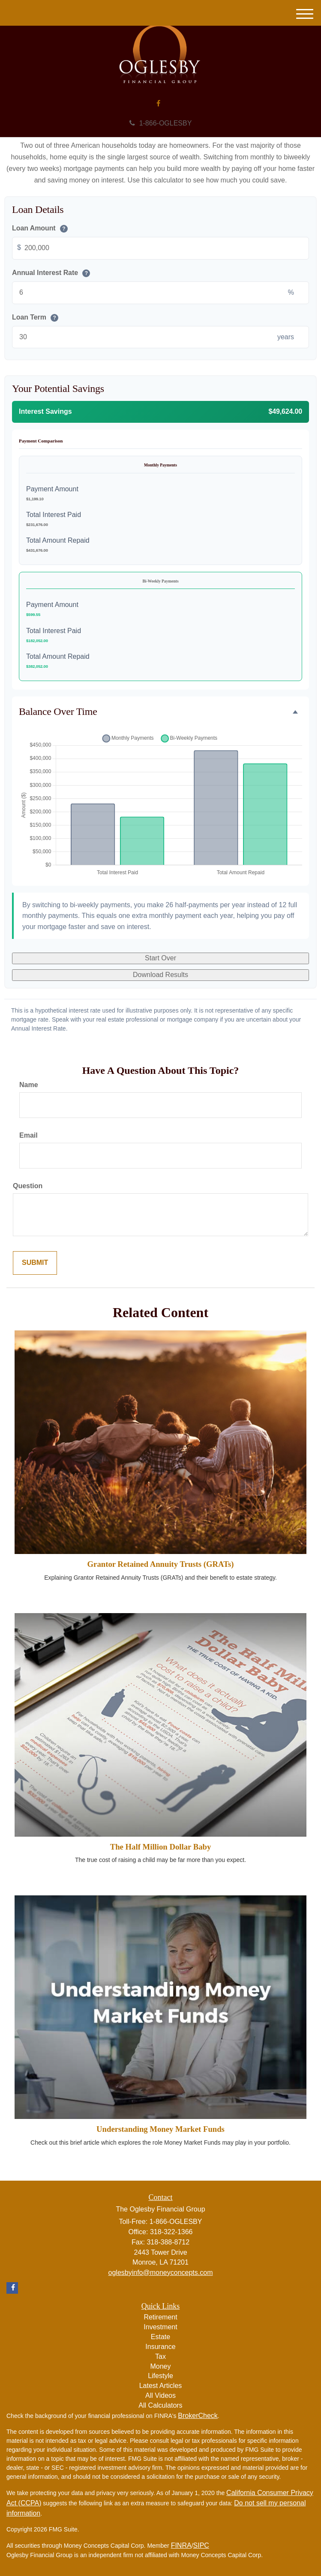 The height and width of the screenshot is (2576, 321). What do you see at coordinates (160, 974) in the screenshot?
I see `Download Results` at bounding box center [160, 974].